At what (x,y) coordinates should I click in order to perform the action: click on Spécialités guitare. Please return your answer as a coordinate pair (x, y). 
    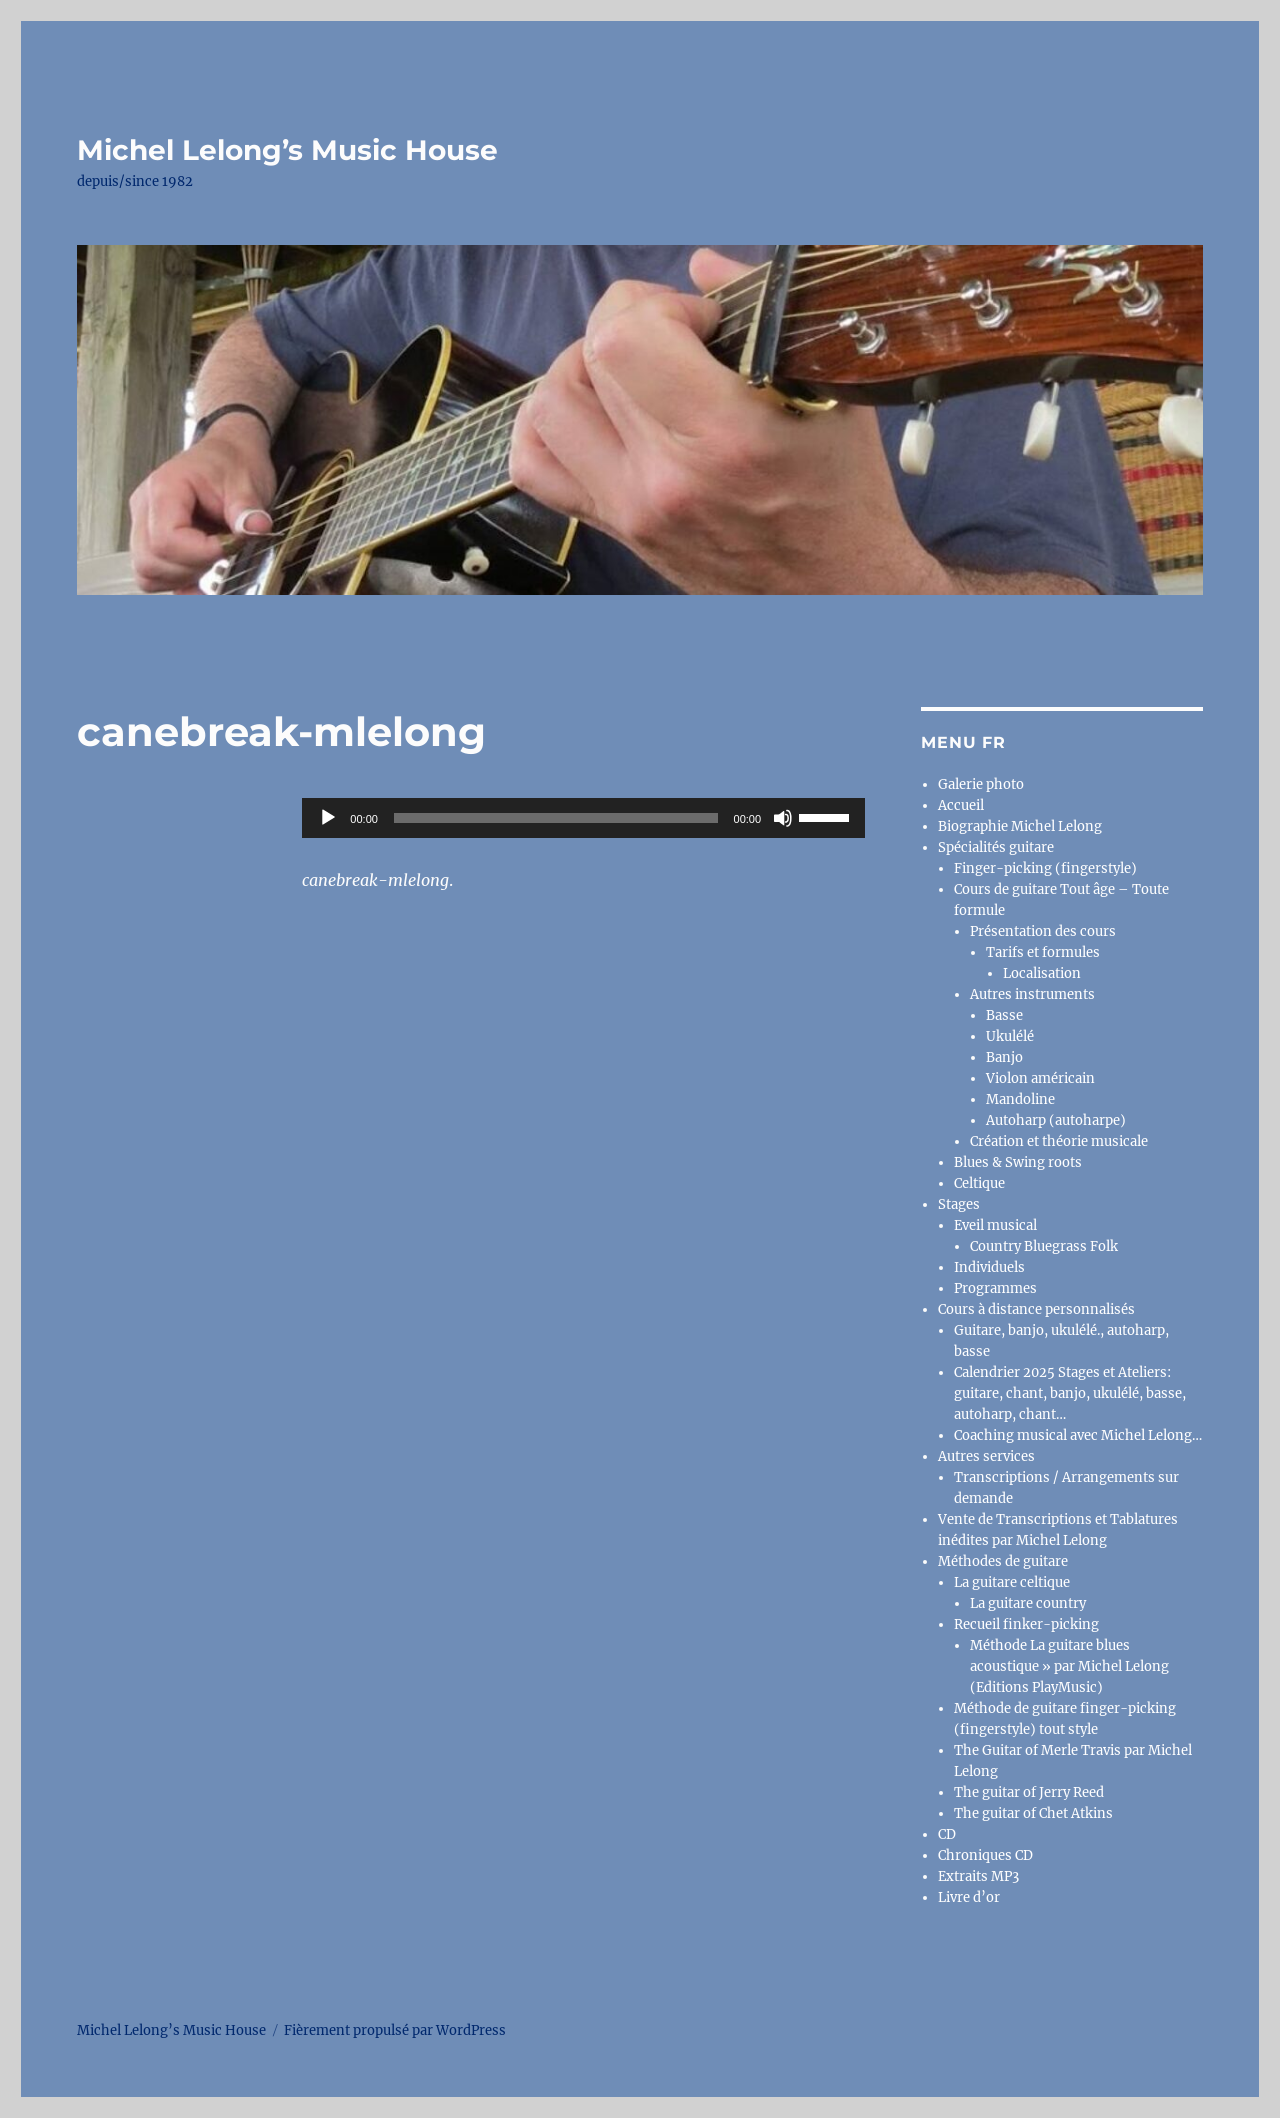
    Looking at the image, I should click on (996, 847).